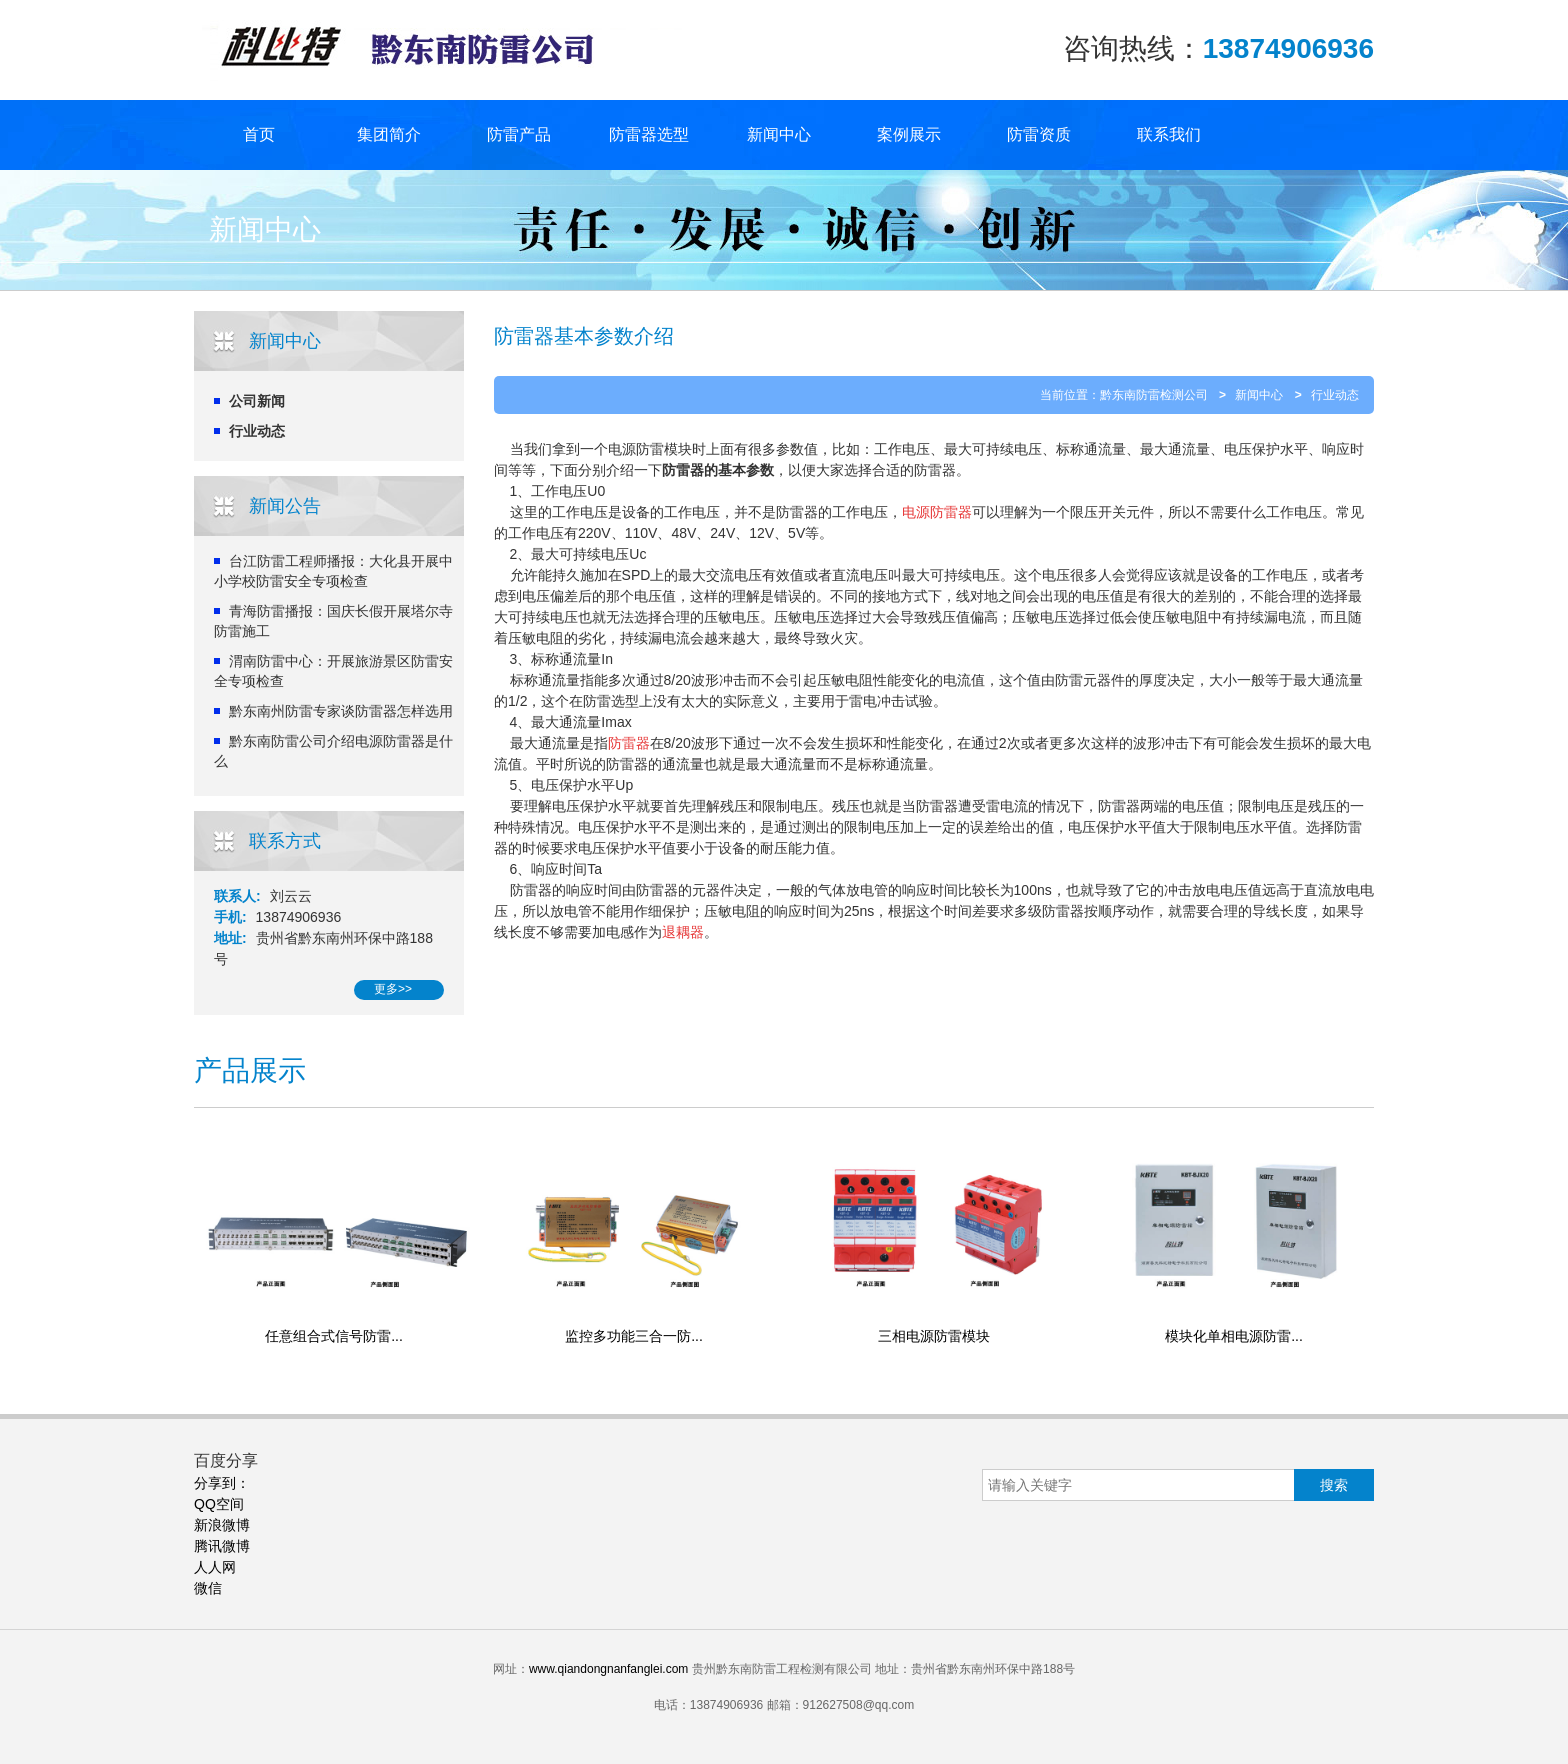 This screenshot has width=1568, height=1764. I want to click on 新闻中心, so click(779, 134).